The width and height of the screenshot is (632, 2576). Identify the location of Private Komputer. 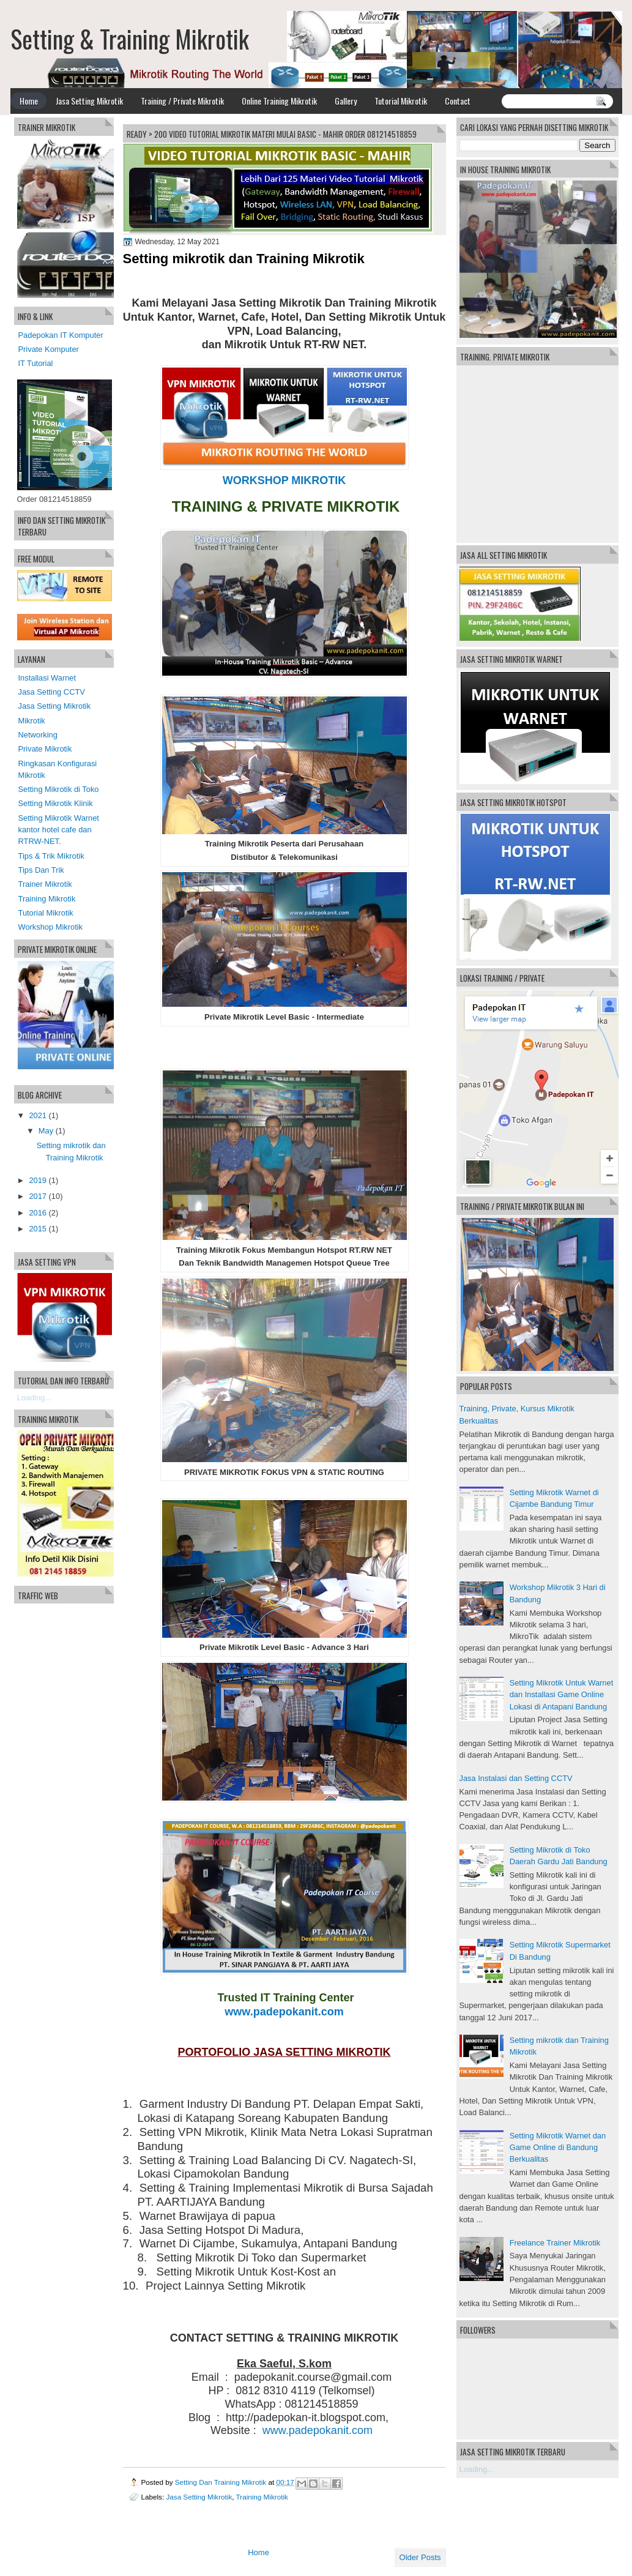
(48, 349).